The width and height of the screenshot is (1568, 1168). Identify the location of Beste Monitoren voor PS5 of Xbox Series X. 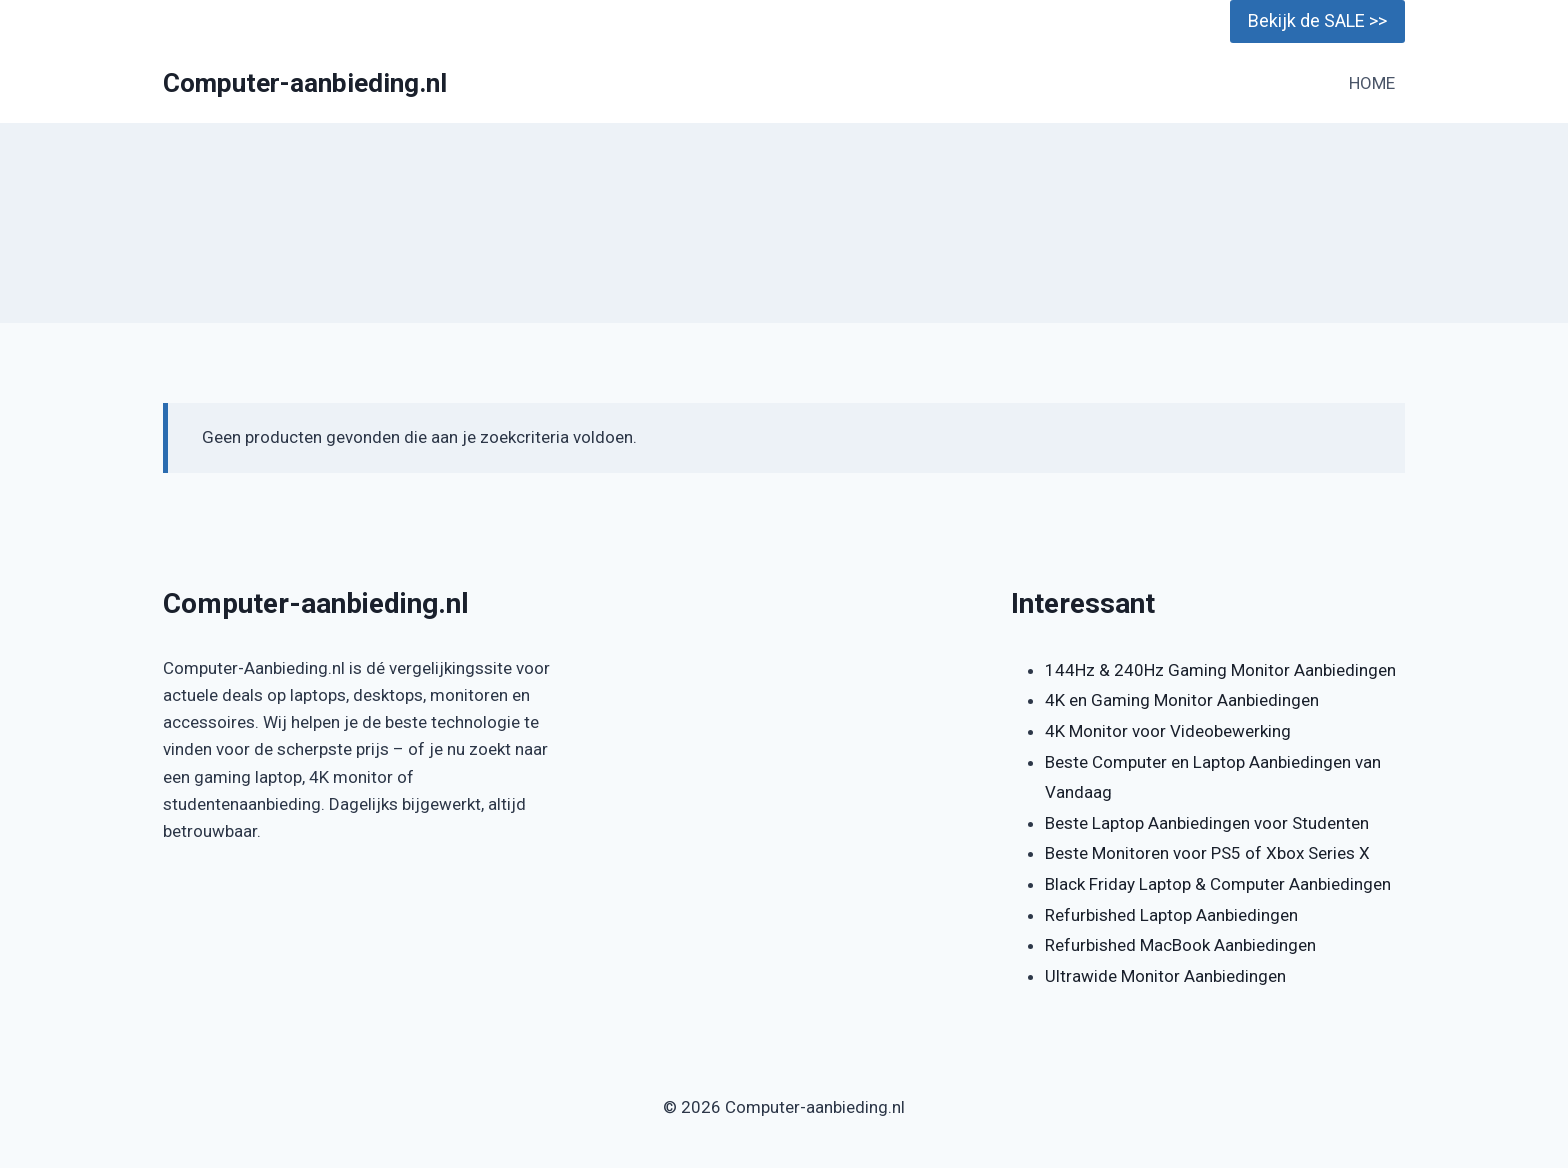
(1207, 853).